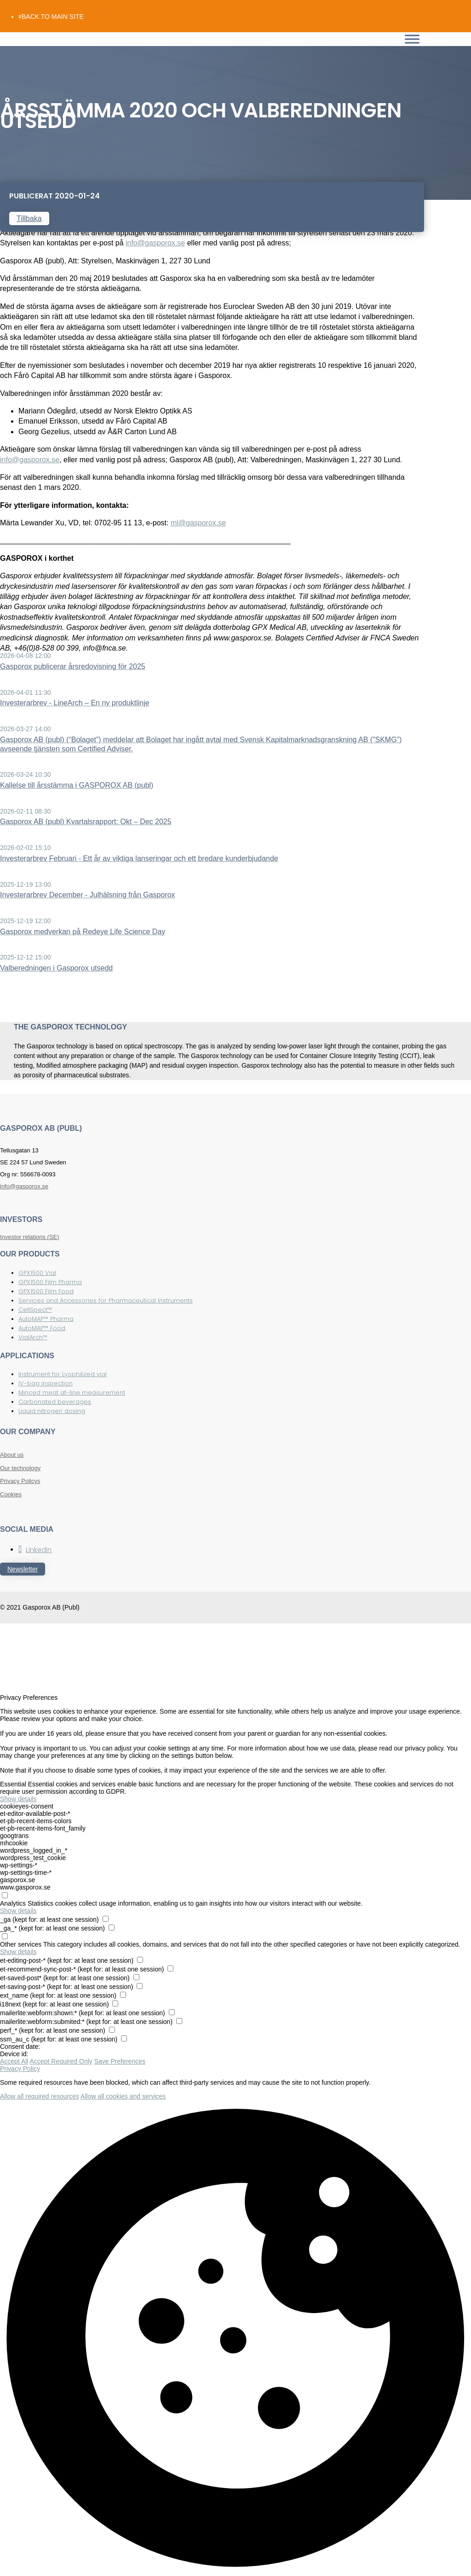 The image size is (471, 2576). Describe the element at coordinates (140, 1960) in the screenshot. I see `[checkbox for et-editing-post-*]` at that location.